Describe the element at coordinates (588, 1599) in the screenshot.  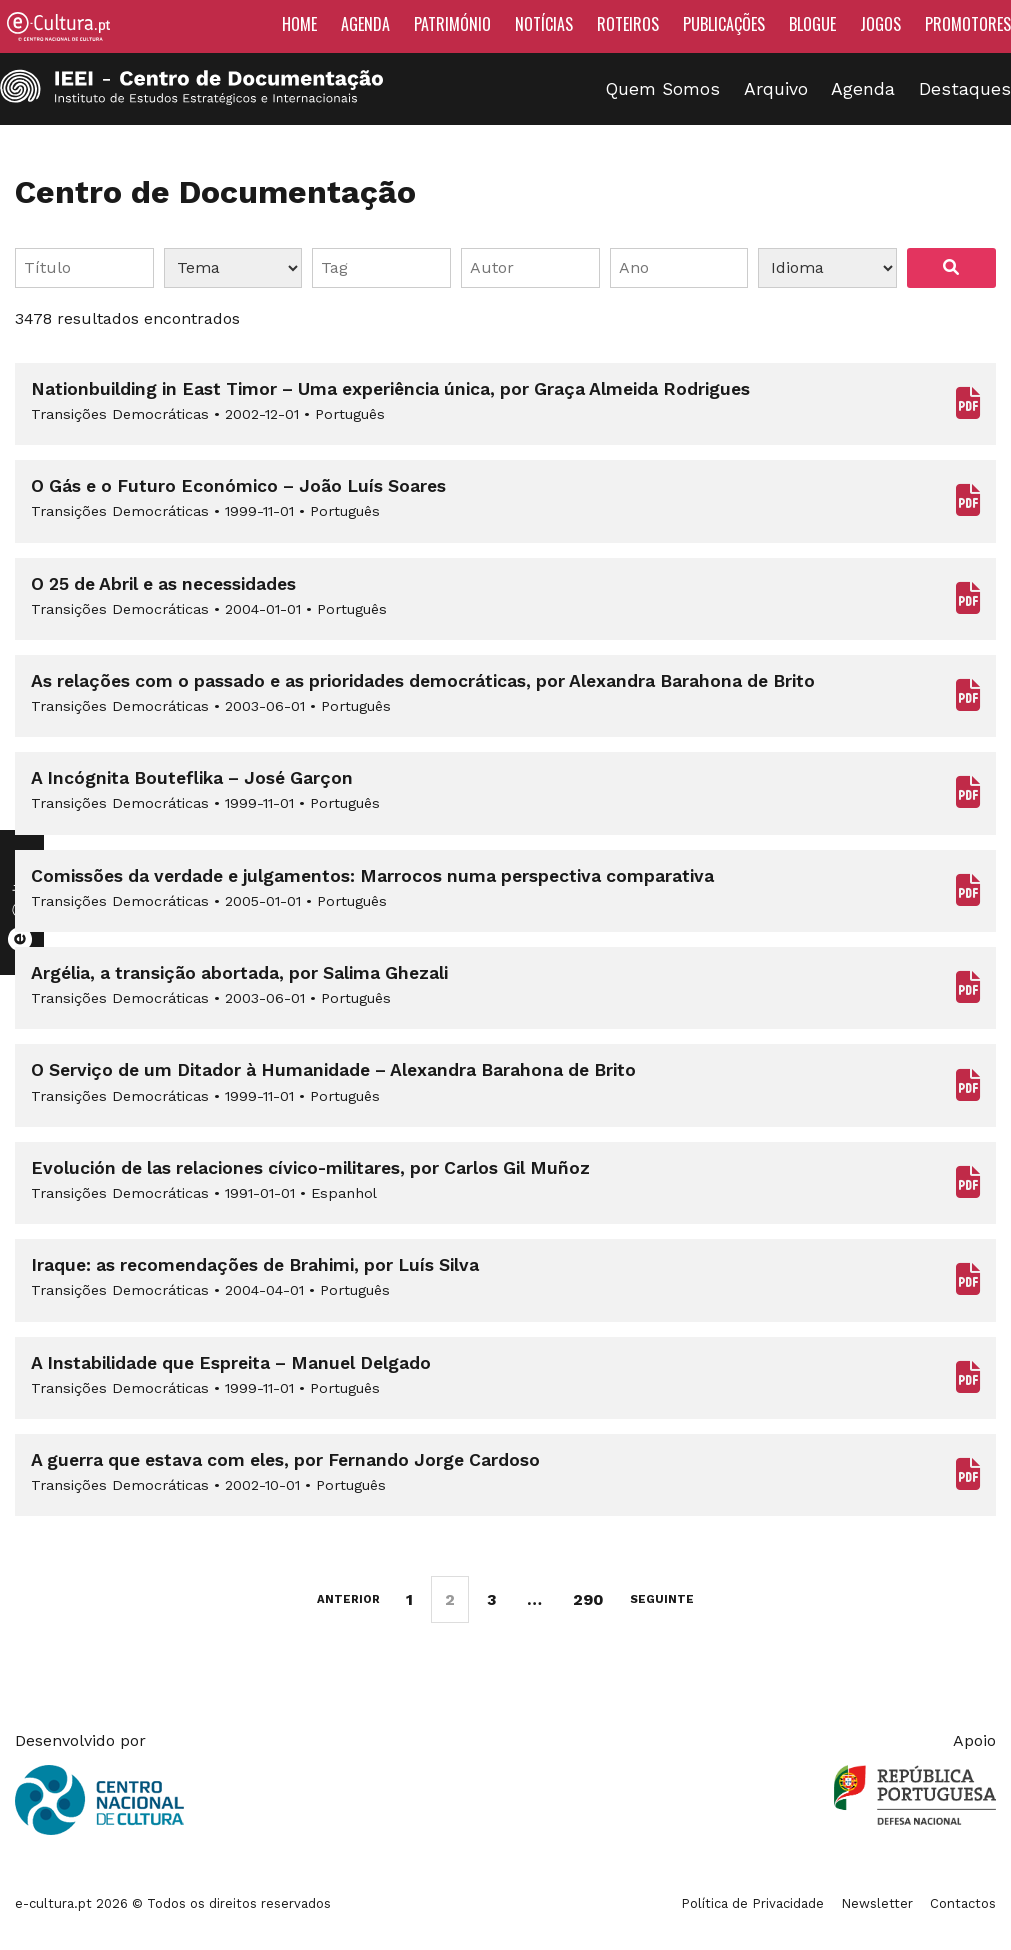
I see `290` at that location.